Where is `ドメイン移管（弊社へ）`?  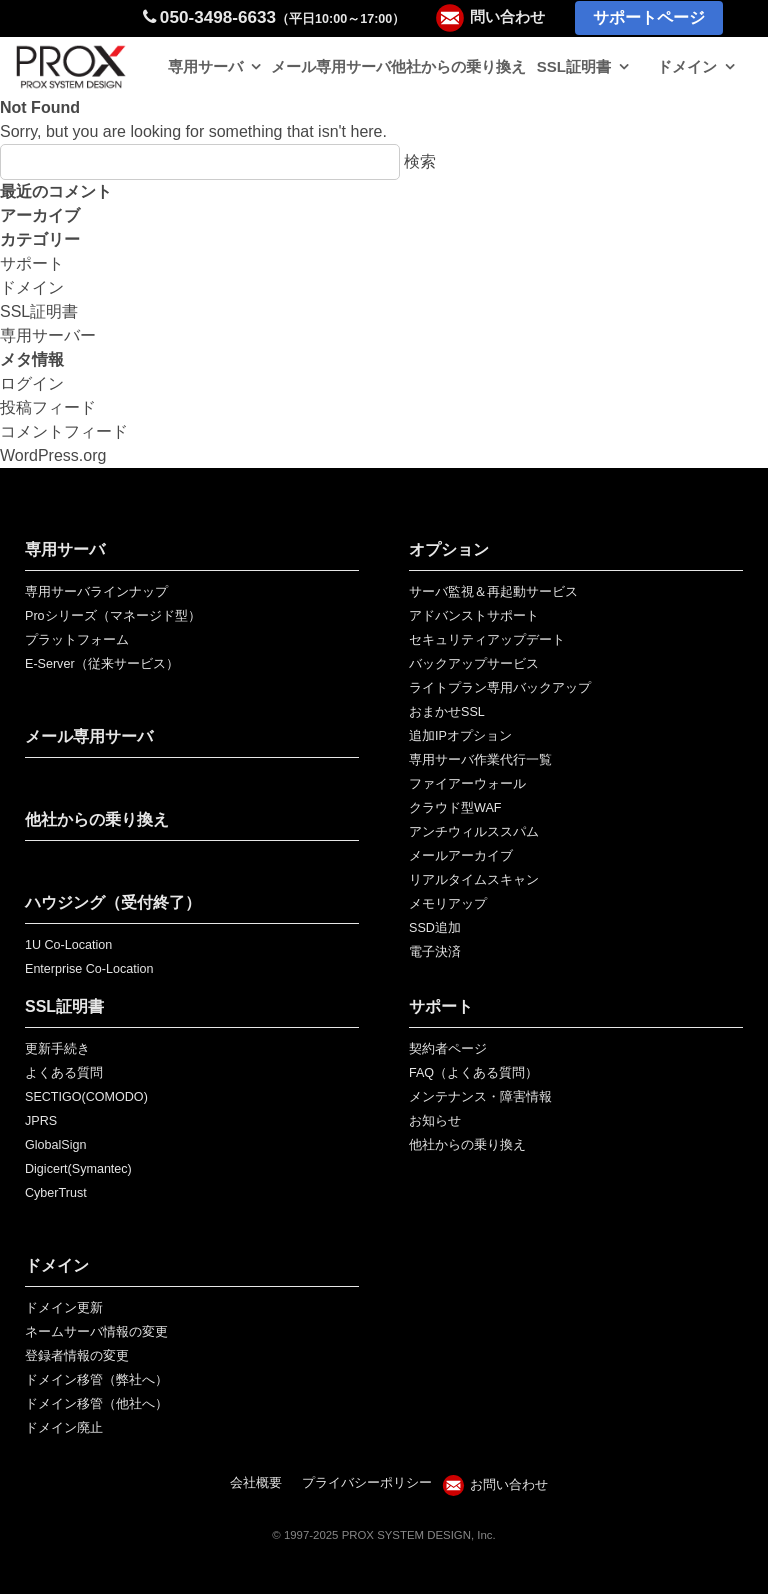 ドメイン移管（弊社へ） is located at coordinates (96, 1380).